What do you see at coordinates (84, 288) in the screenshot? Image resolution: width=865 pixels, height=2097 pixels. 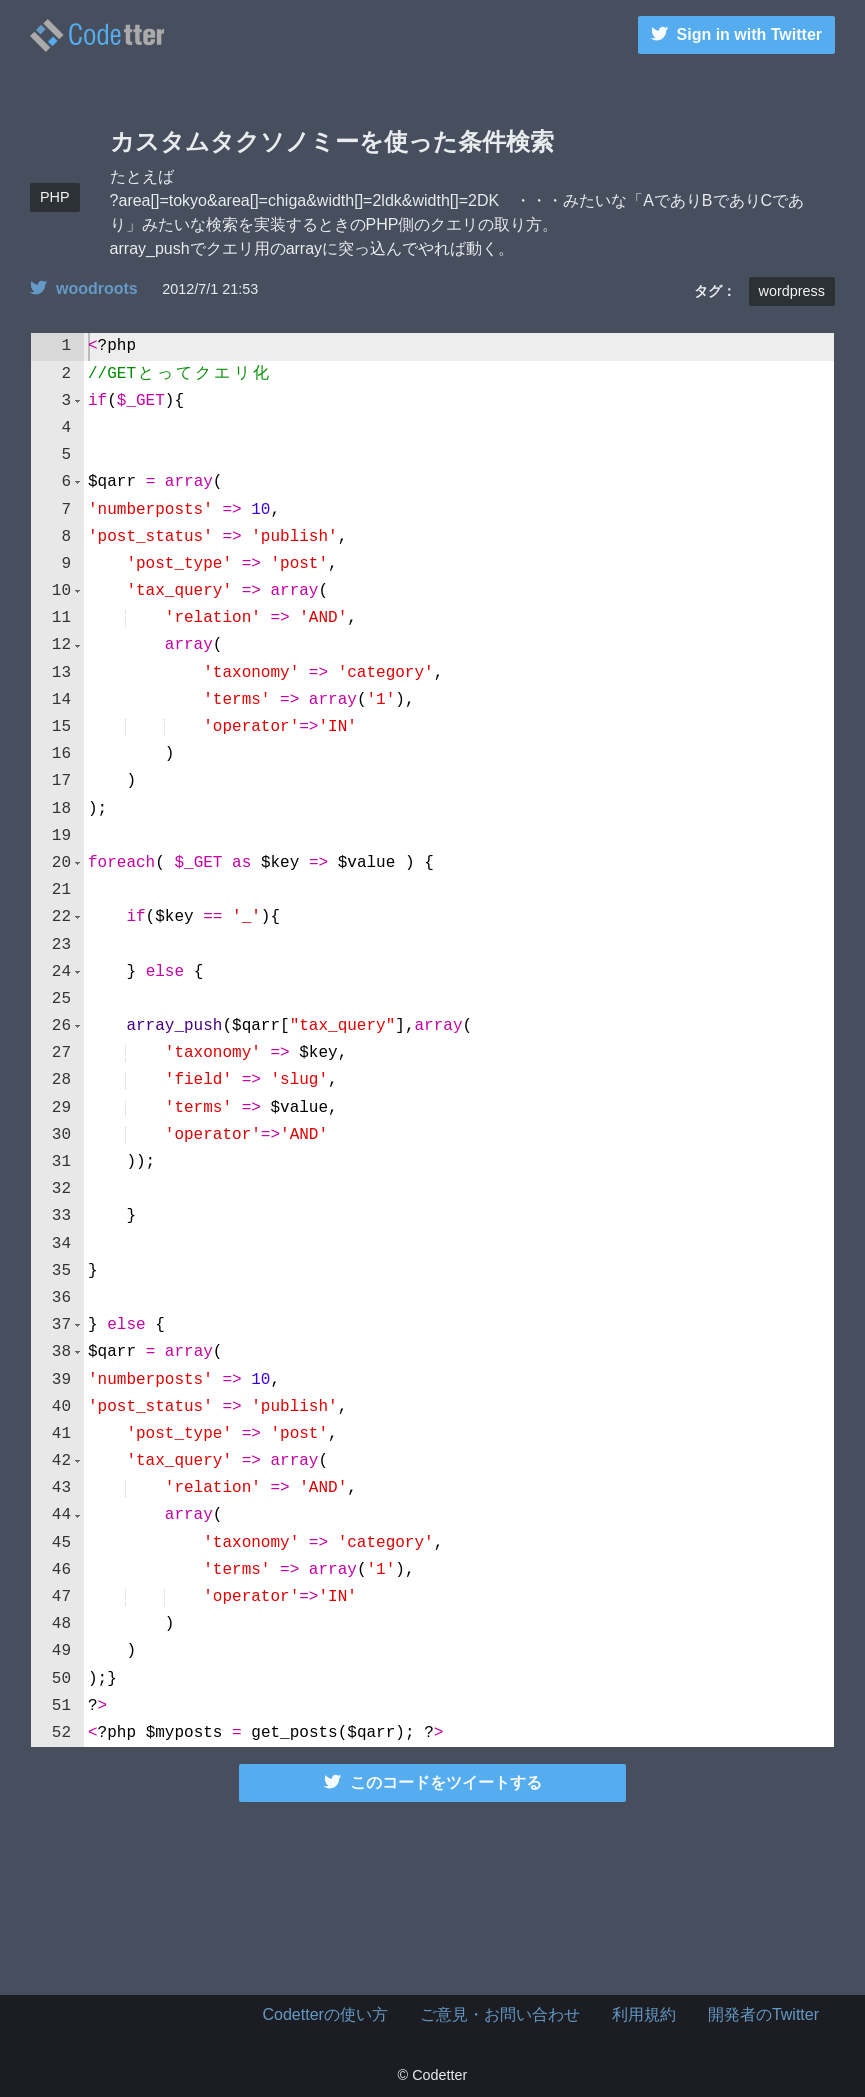 I see `woodroots` at bounding box center [84, 288].